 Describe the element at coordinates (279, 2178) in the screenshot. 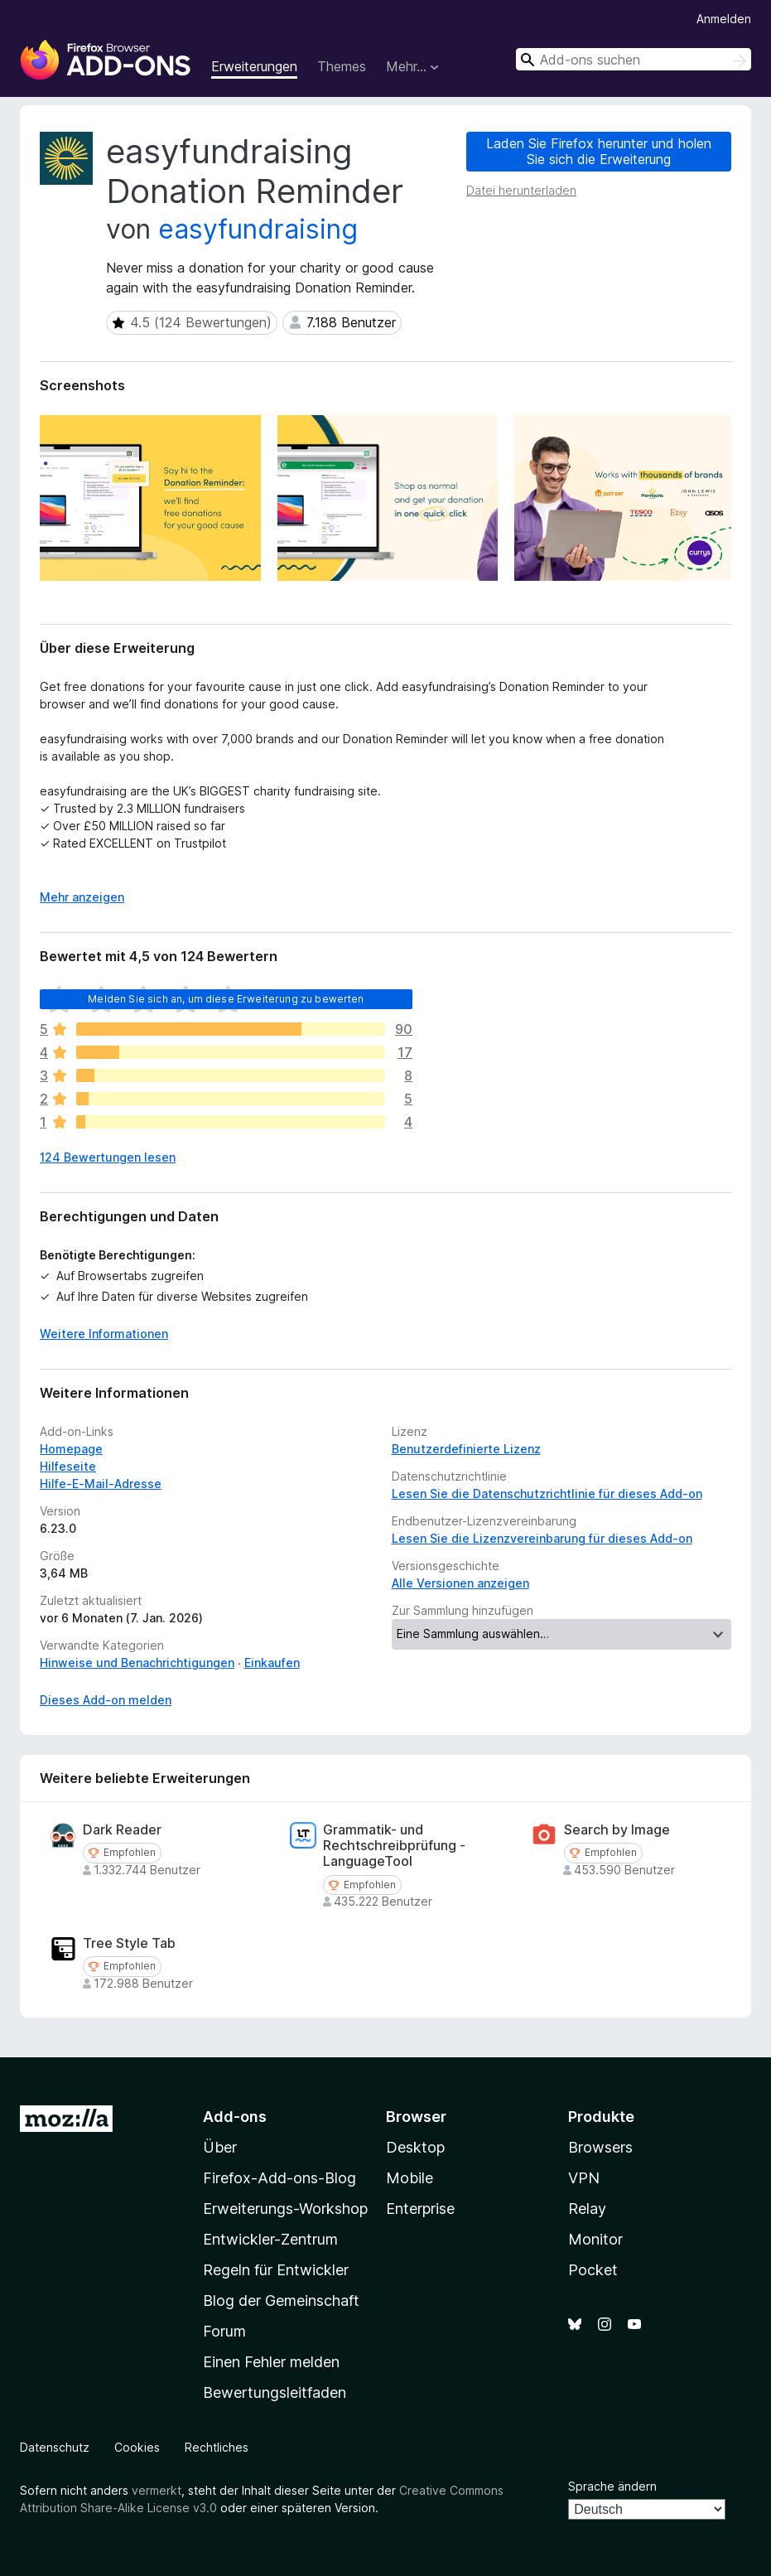

I see `Firefox-Add-ons-Blog` at that location.